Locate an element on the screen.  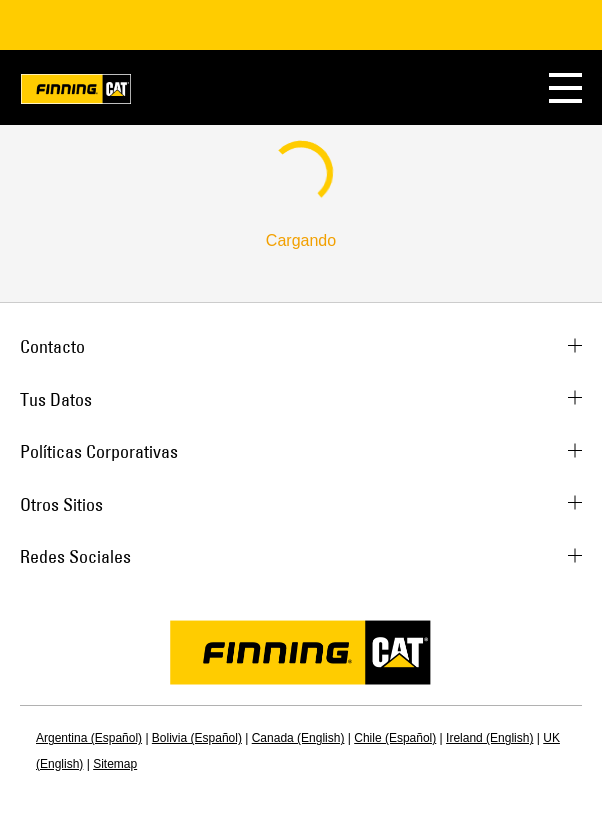
Bolivia (Español) is located at coordinates (197, 738).